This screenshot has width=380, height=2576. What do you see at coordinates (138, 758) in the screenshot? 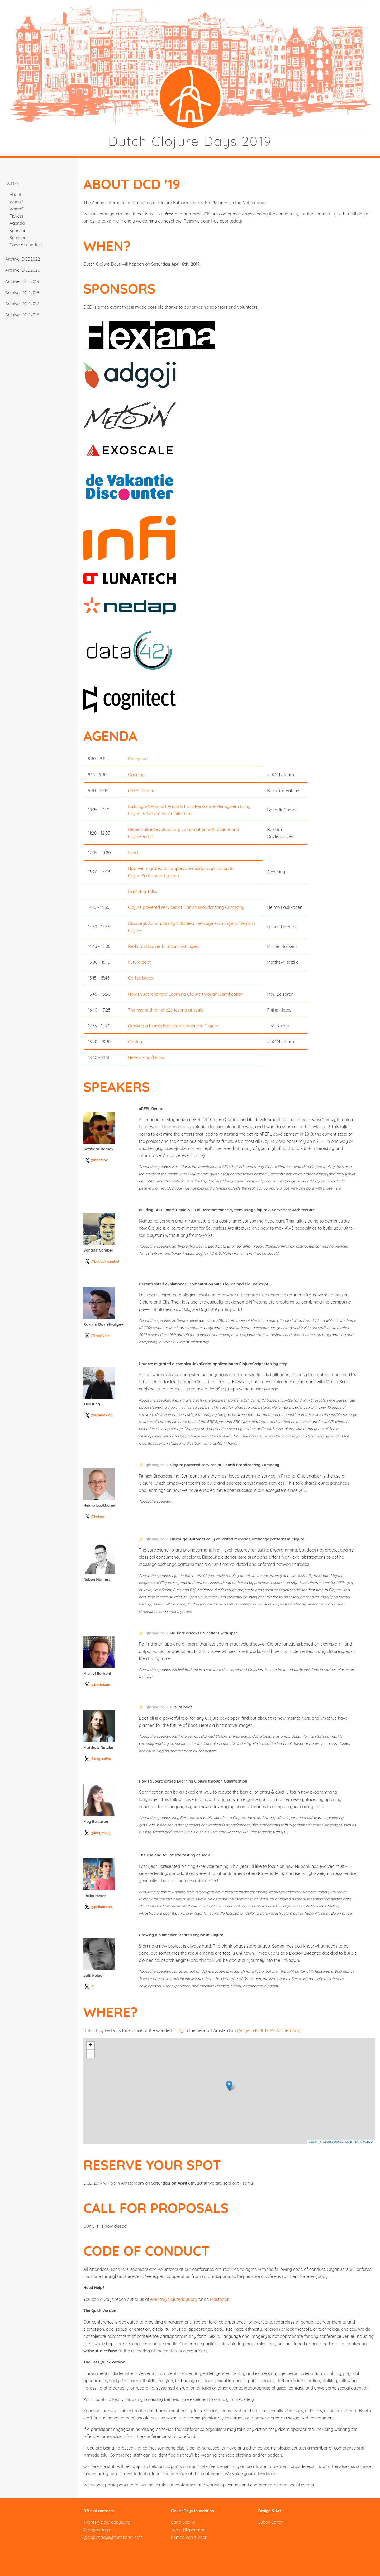
I see `Reception` at bounding box center [138, 758].